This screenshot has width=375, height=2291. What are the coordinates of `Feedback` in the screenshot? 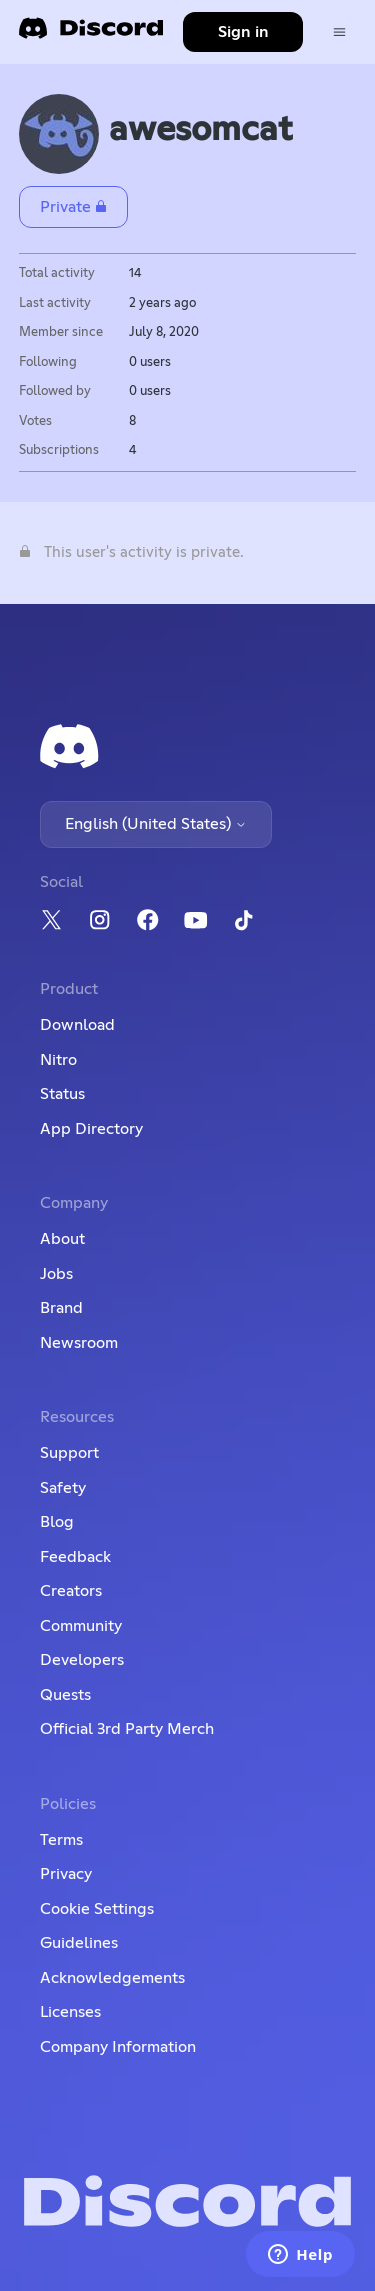 It's located at (75, 1557).